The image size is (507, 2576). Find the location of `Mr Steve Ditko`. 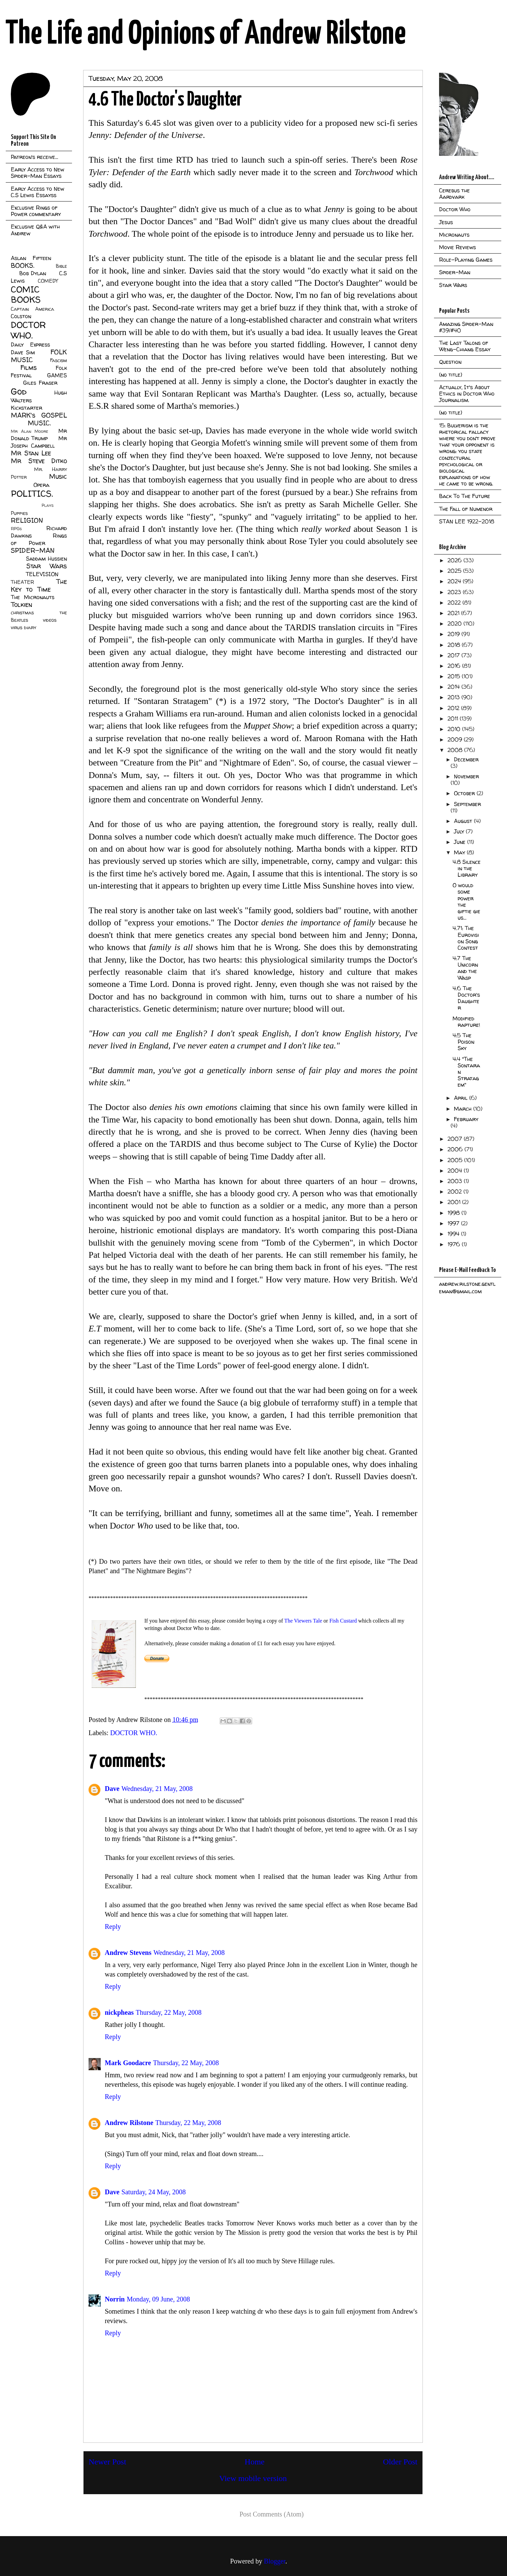

Mr Steve Ditko is located at coordinates (39, 460).